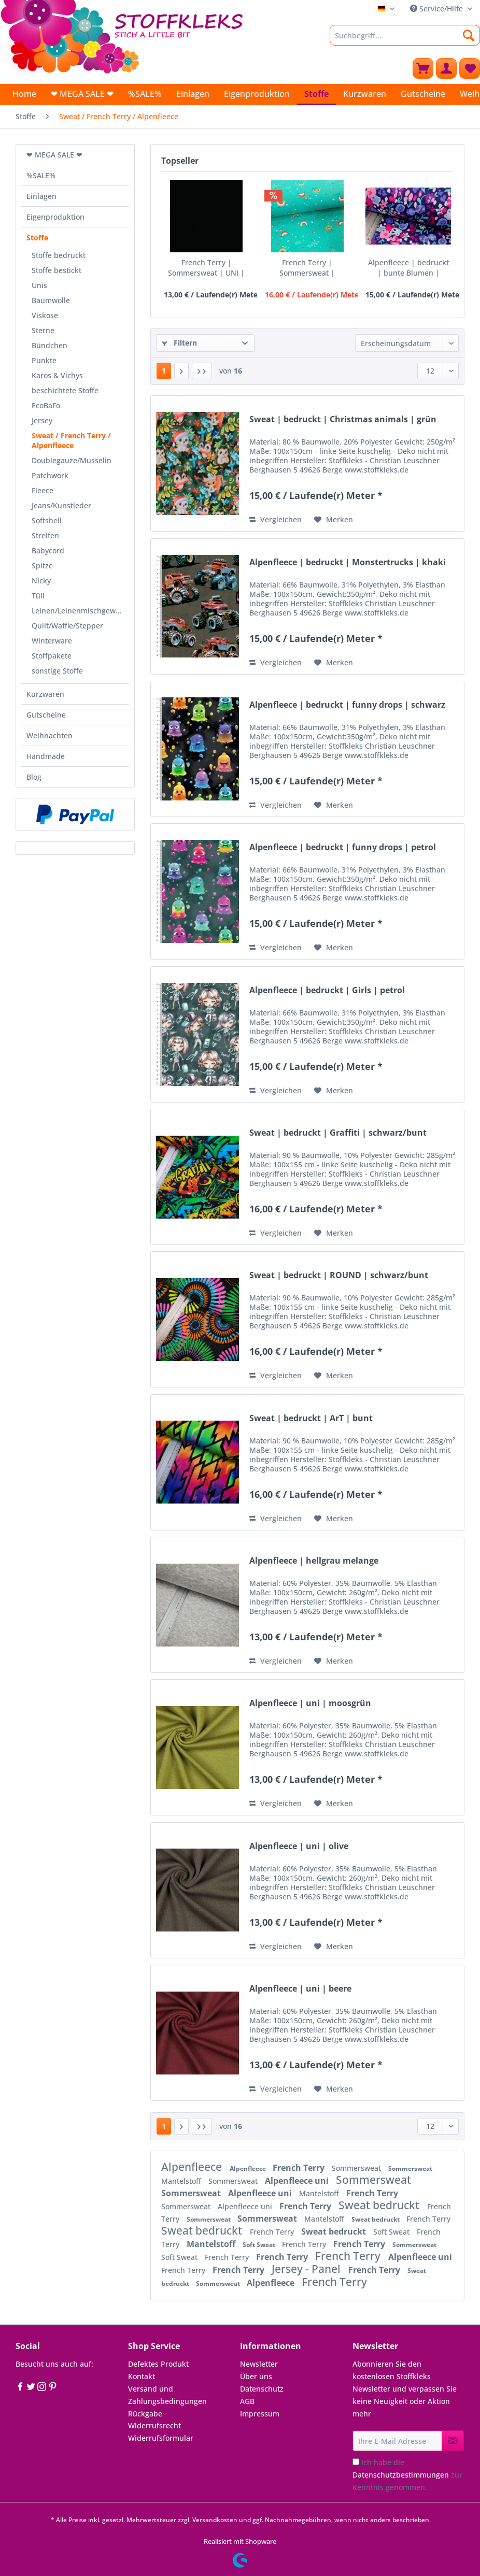  What do you see at coordinates (160, 2438) in the screenshot?
I see `Widerrufsformular` at bounding box center [160, 2438].